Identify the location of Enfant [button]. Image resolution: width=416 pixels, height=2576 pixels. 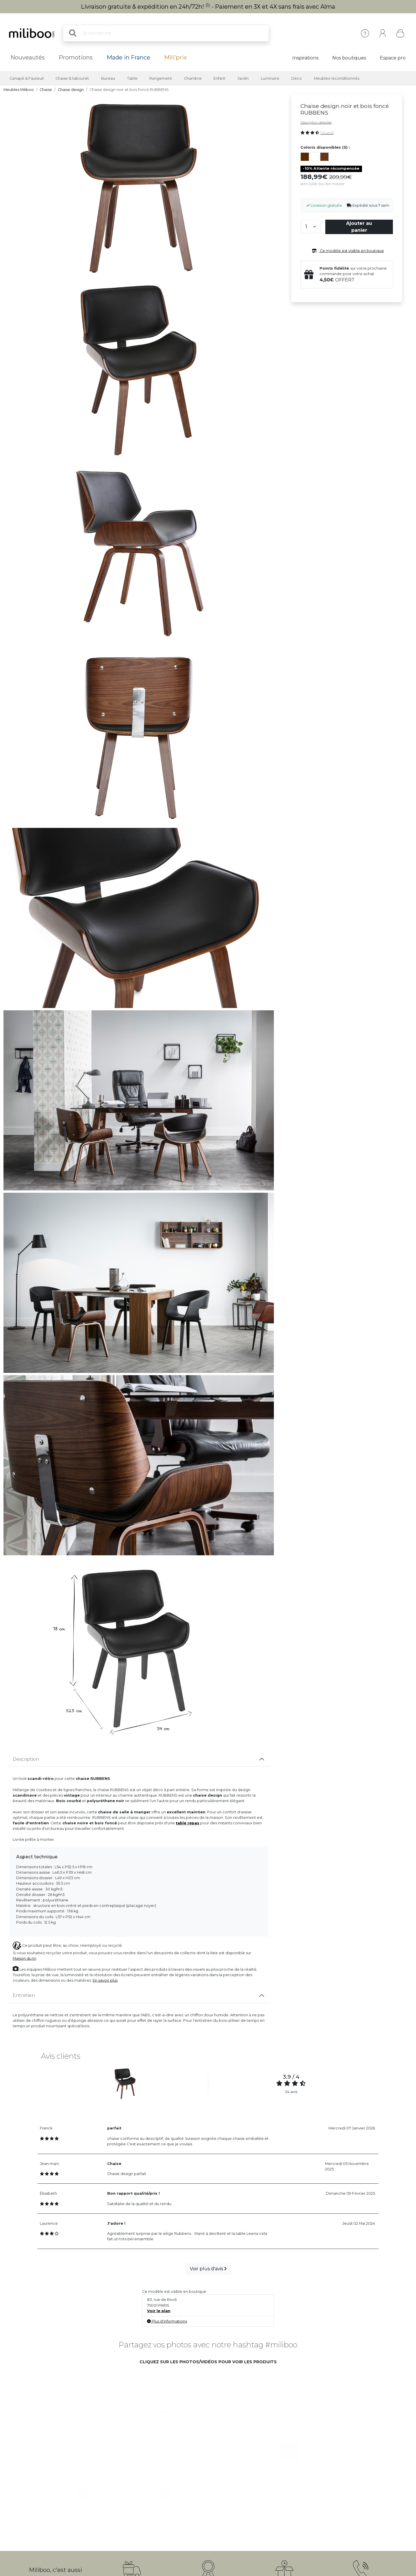
(219, 78).